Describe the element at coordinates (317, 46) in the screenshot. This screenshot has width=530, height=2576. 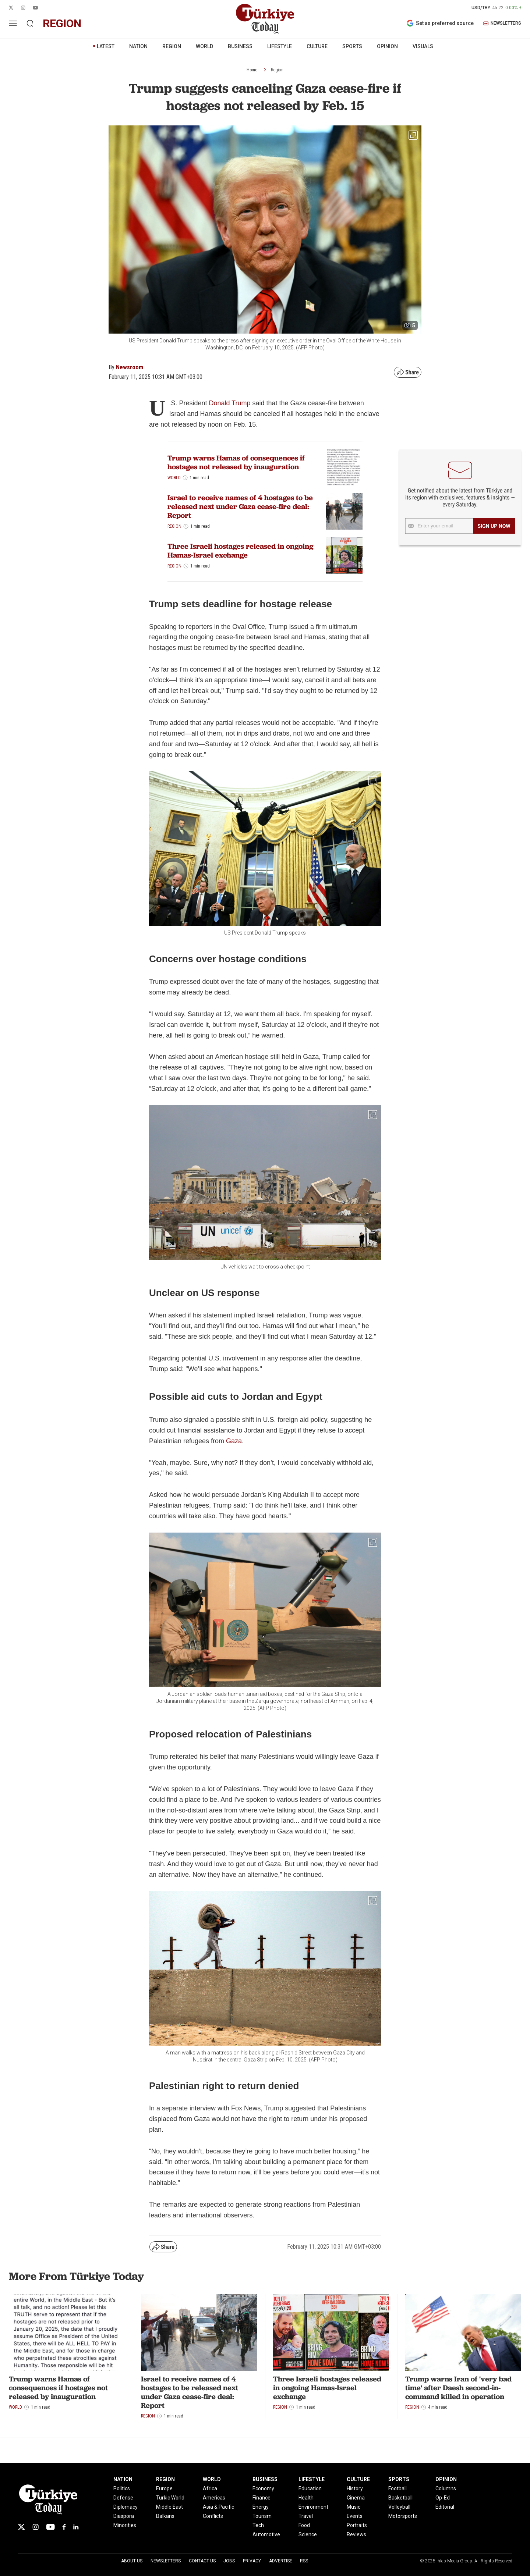
I see `CULTURE` at that location.